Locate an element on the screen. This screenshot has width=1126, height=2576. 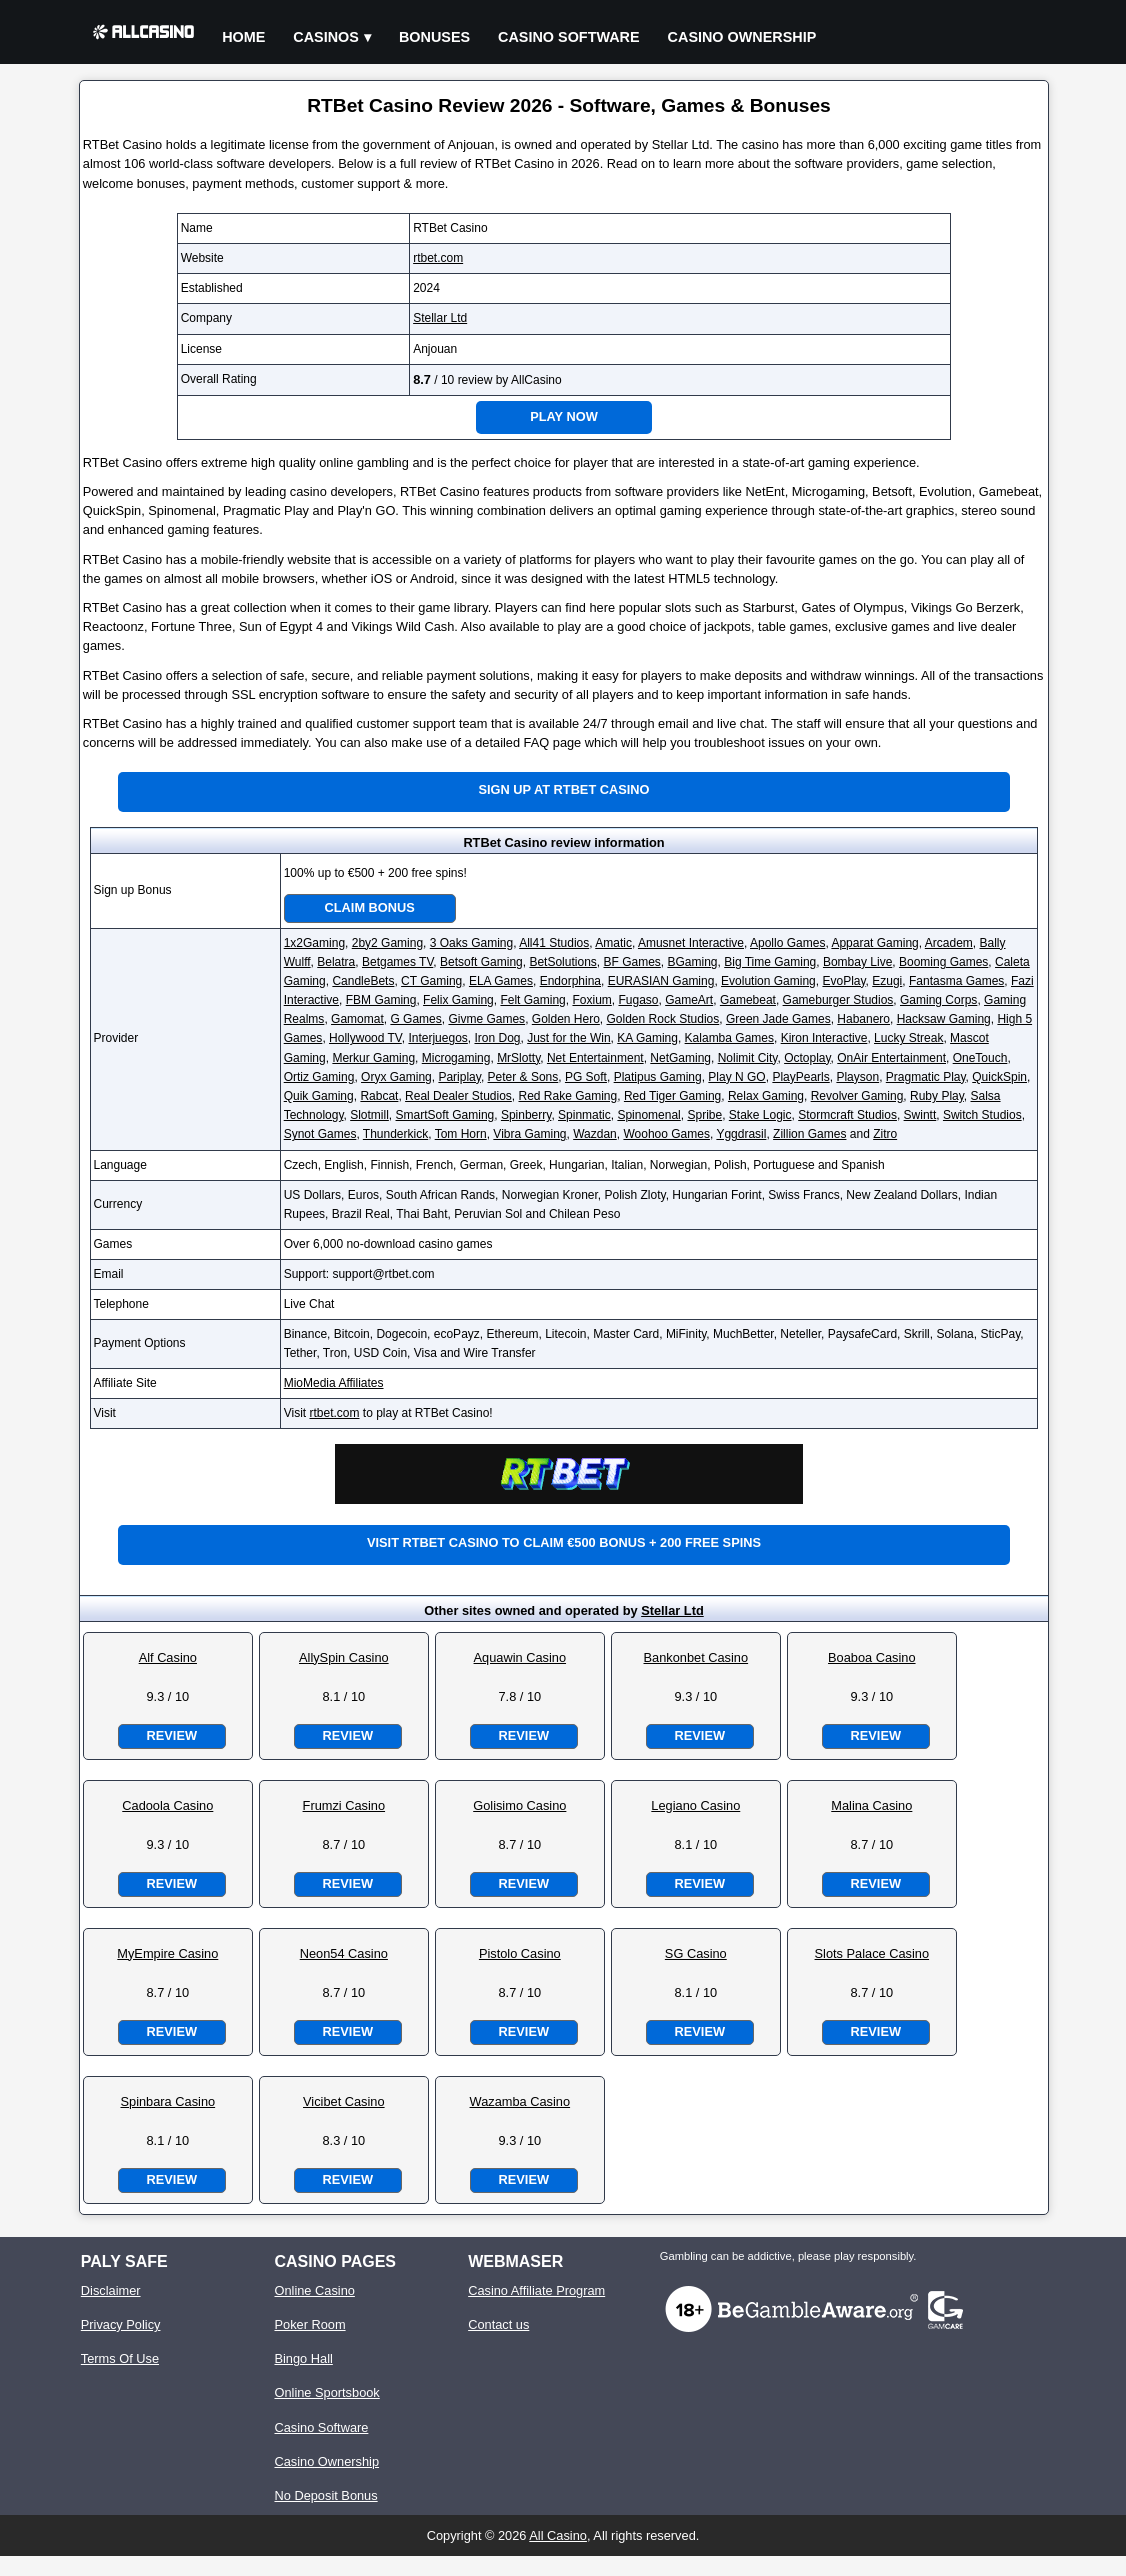
Playson is located at coordinates (857, 1077).